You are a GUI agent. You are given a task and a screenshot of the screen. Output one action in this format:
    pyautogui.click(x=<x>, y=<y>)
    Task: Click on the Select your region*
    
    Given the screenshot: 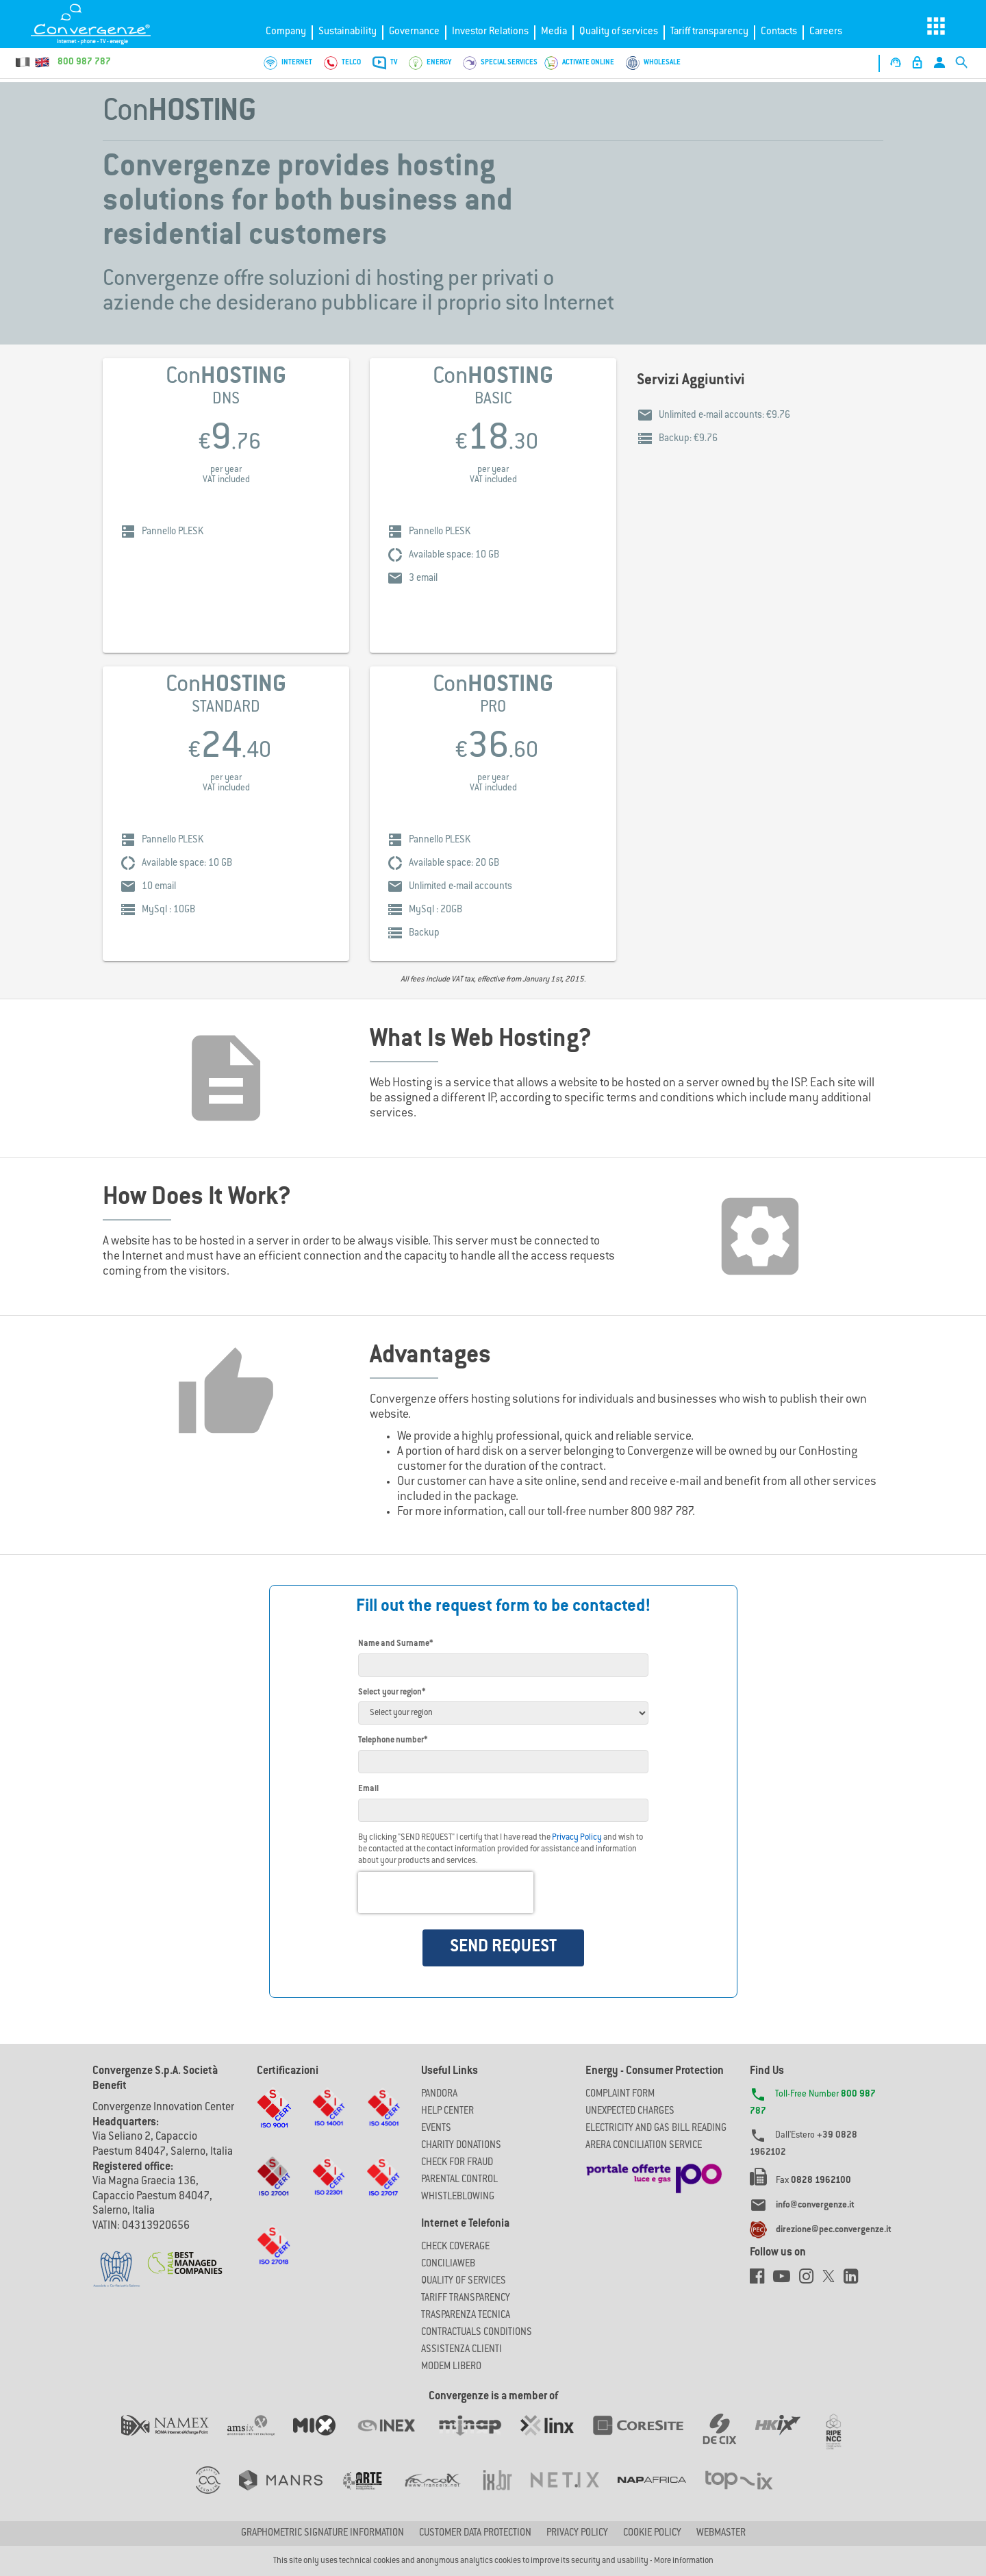 What is the action you would take?
    pyautogui.click(x=391, y=1692)
    